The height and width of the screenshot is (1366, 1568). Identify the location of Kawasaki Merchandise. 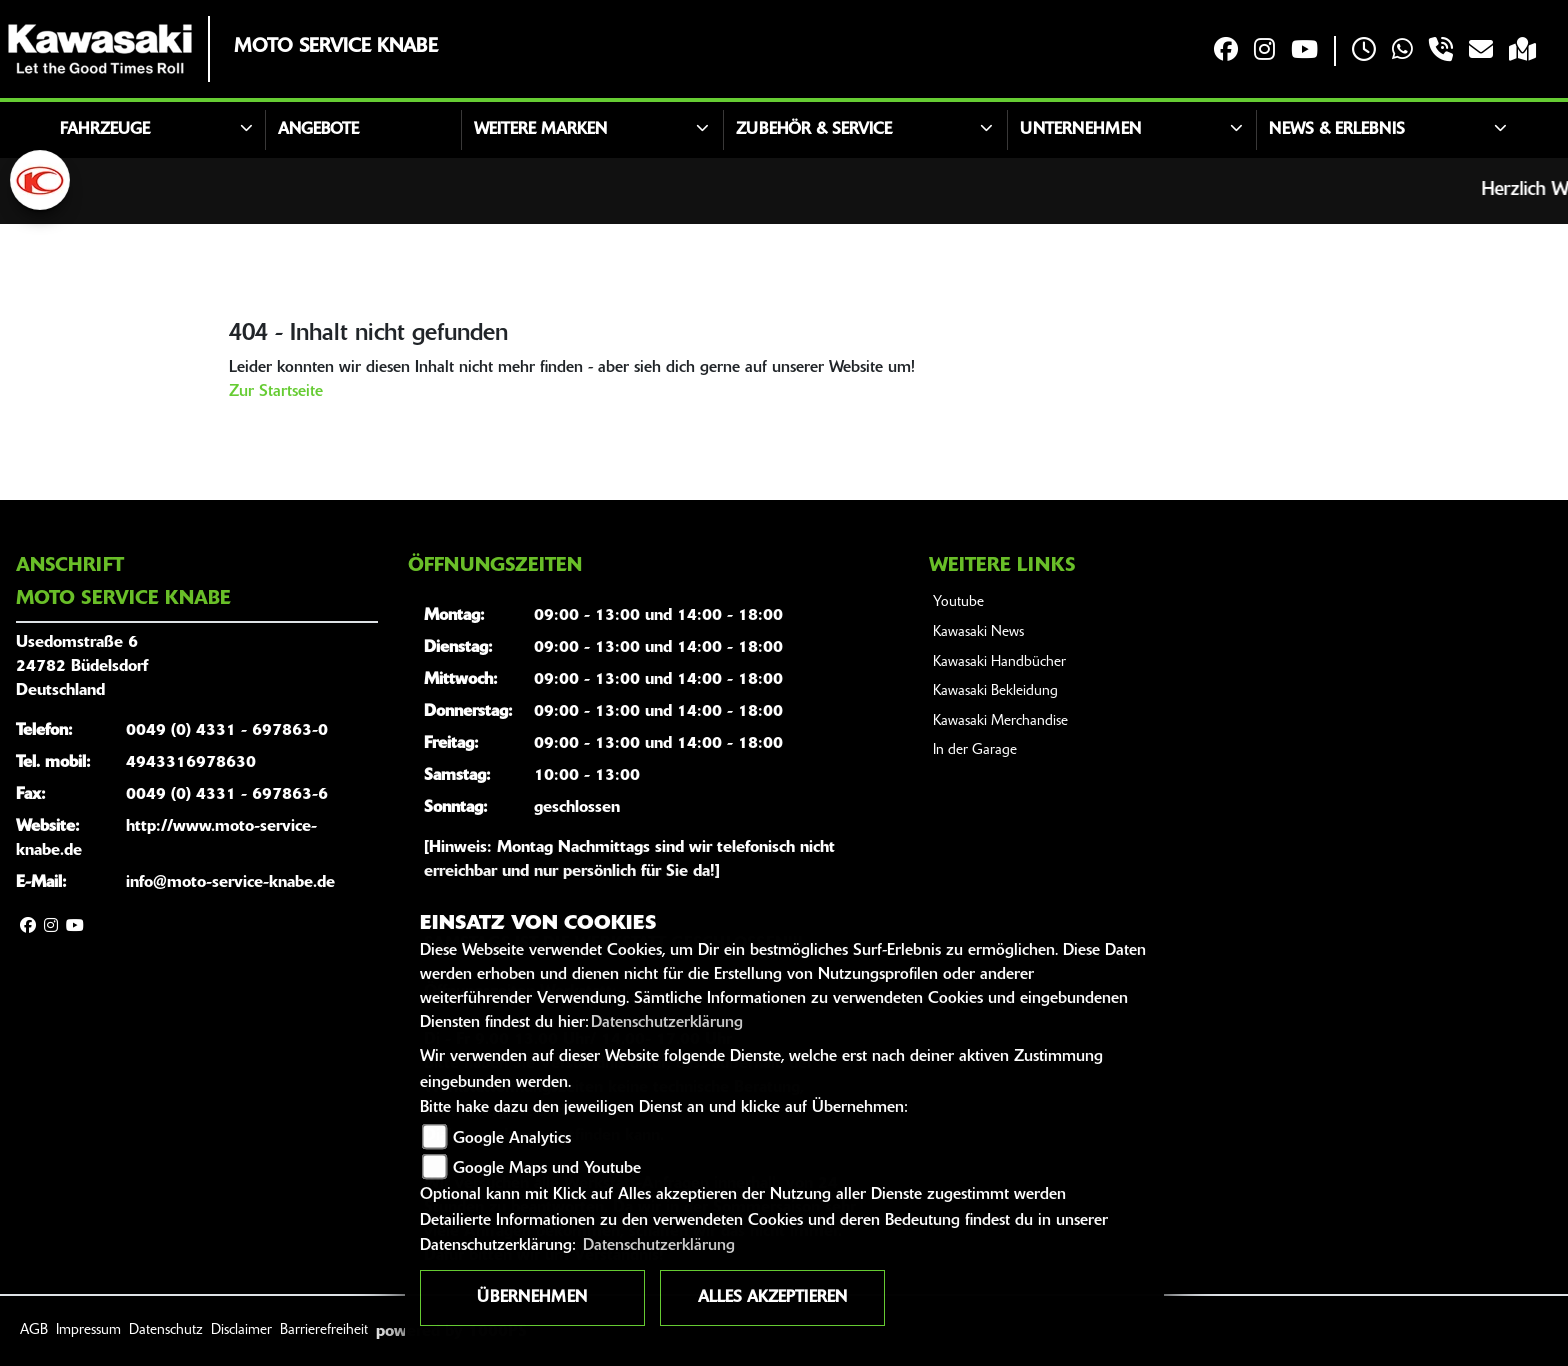
(1000, 721).